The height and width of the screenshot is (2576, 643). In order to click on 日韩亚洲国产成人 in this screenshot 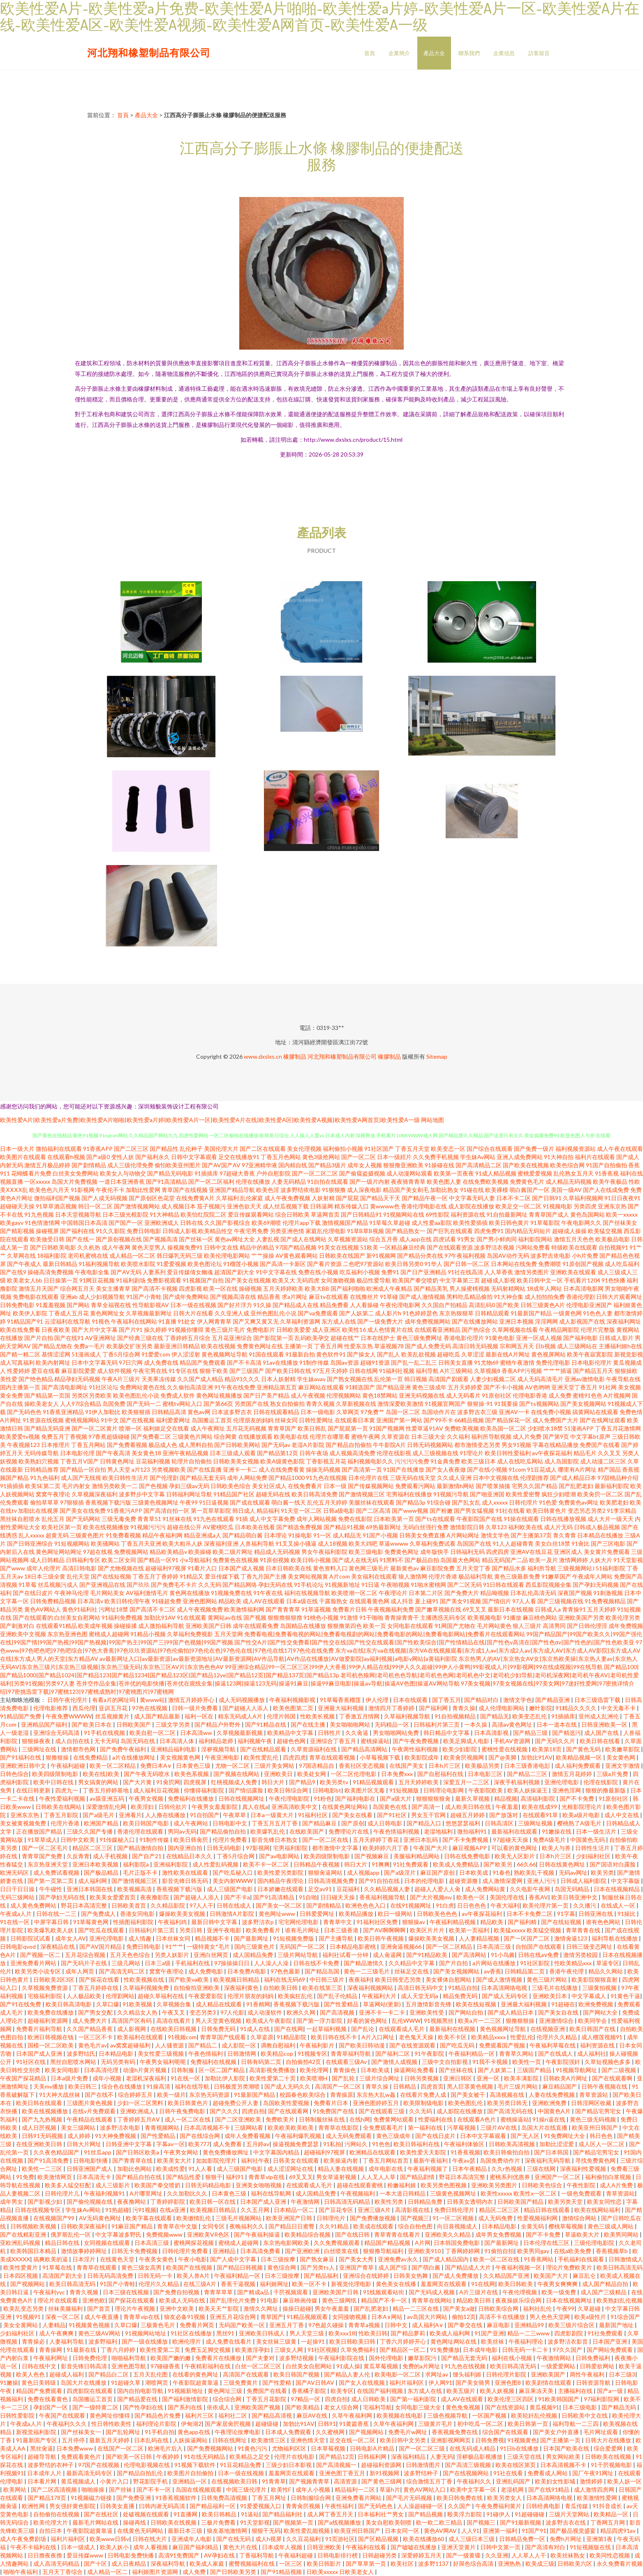, I will do `click(90, 2168)`.